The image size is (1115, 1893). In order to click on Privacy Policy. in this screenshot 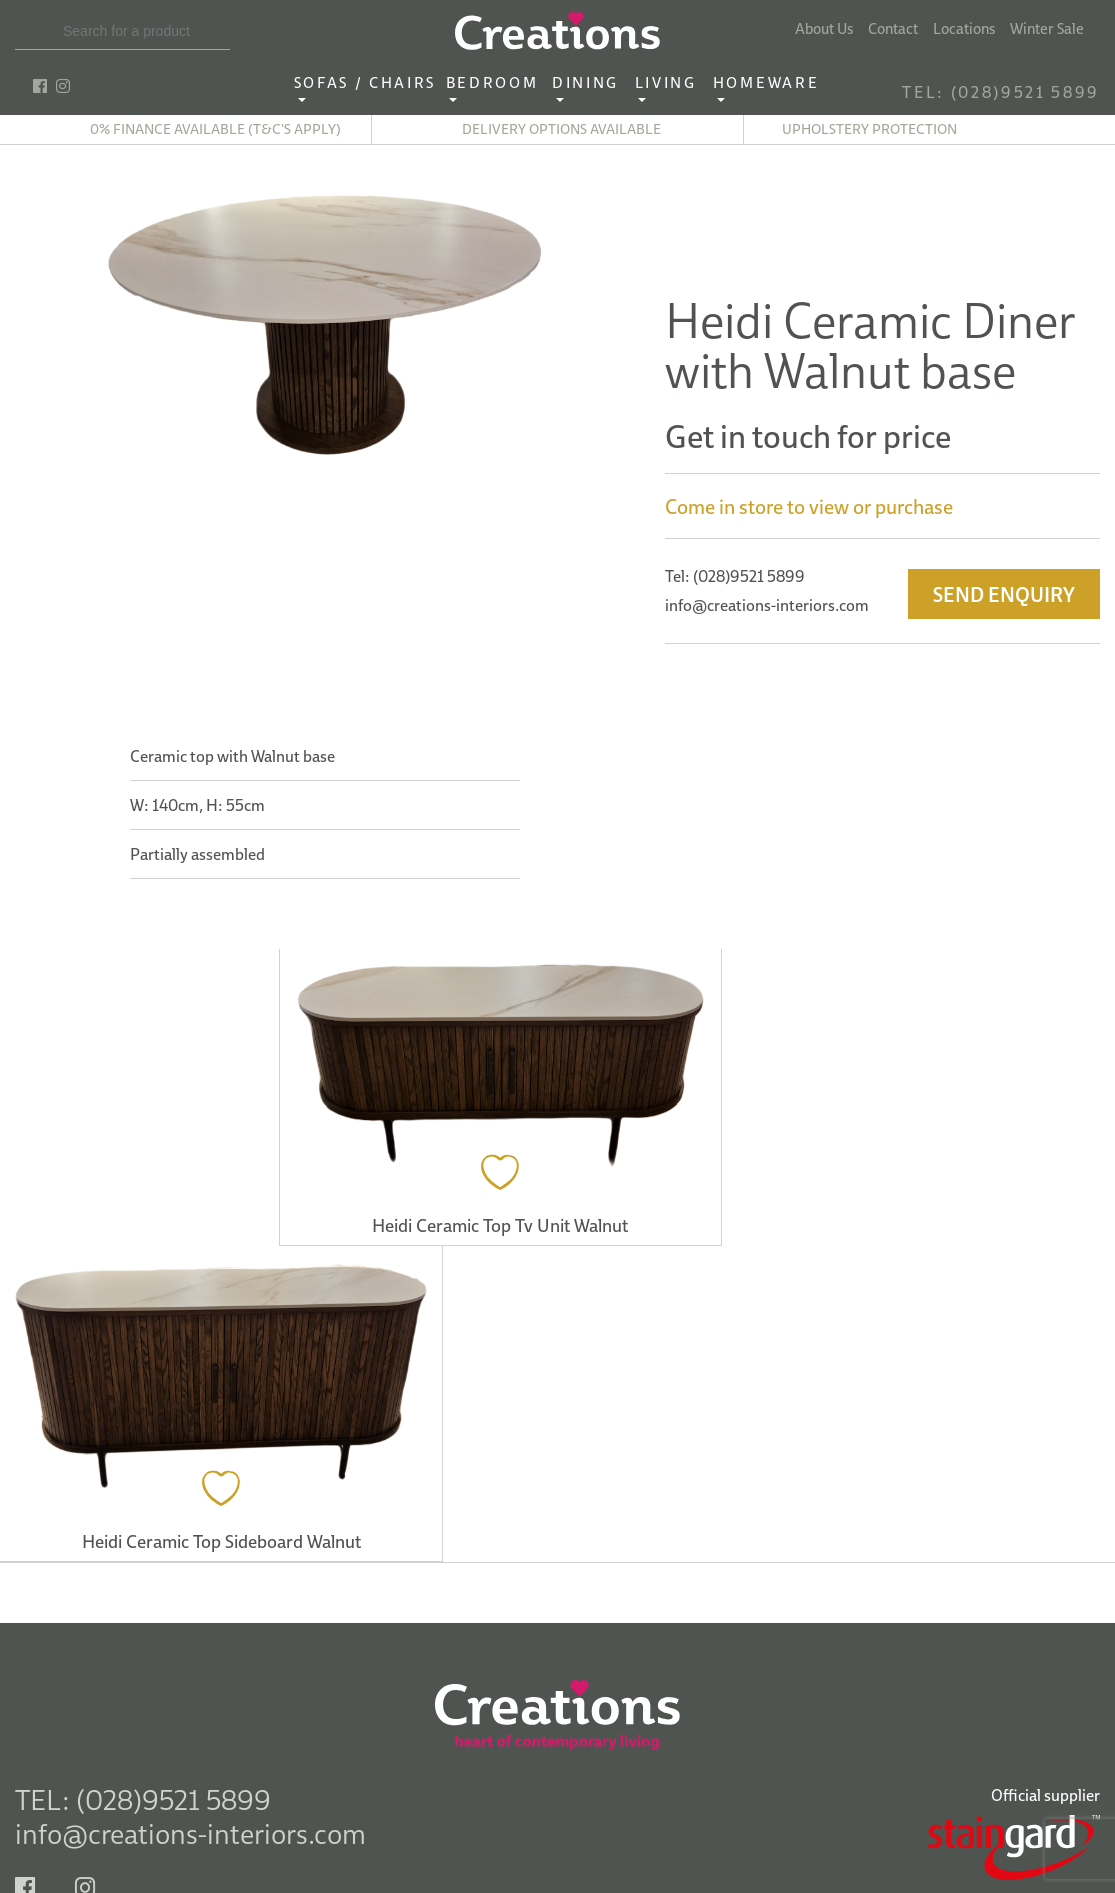, I will do `click(613, 1876)`.